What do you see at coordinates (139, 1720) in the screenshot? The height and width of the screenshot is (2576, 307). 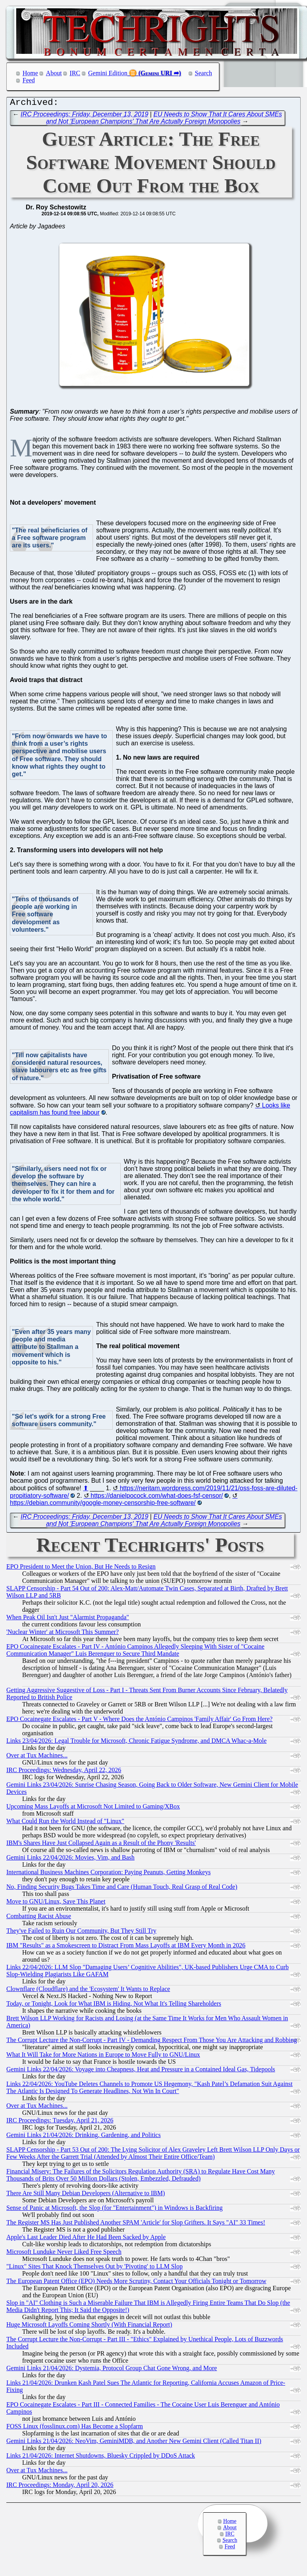 I see `EPO Cocainegate Escalates - Part V - Where Does the António Campinos 'Family Affair' Go From Here?` at bounding box center [139, 1720].